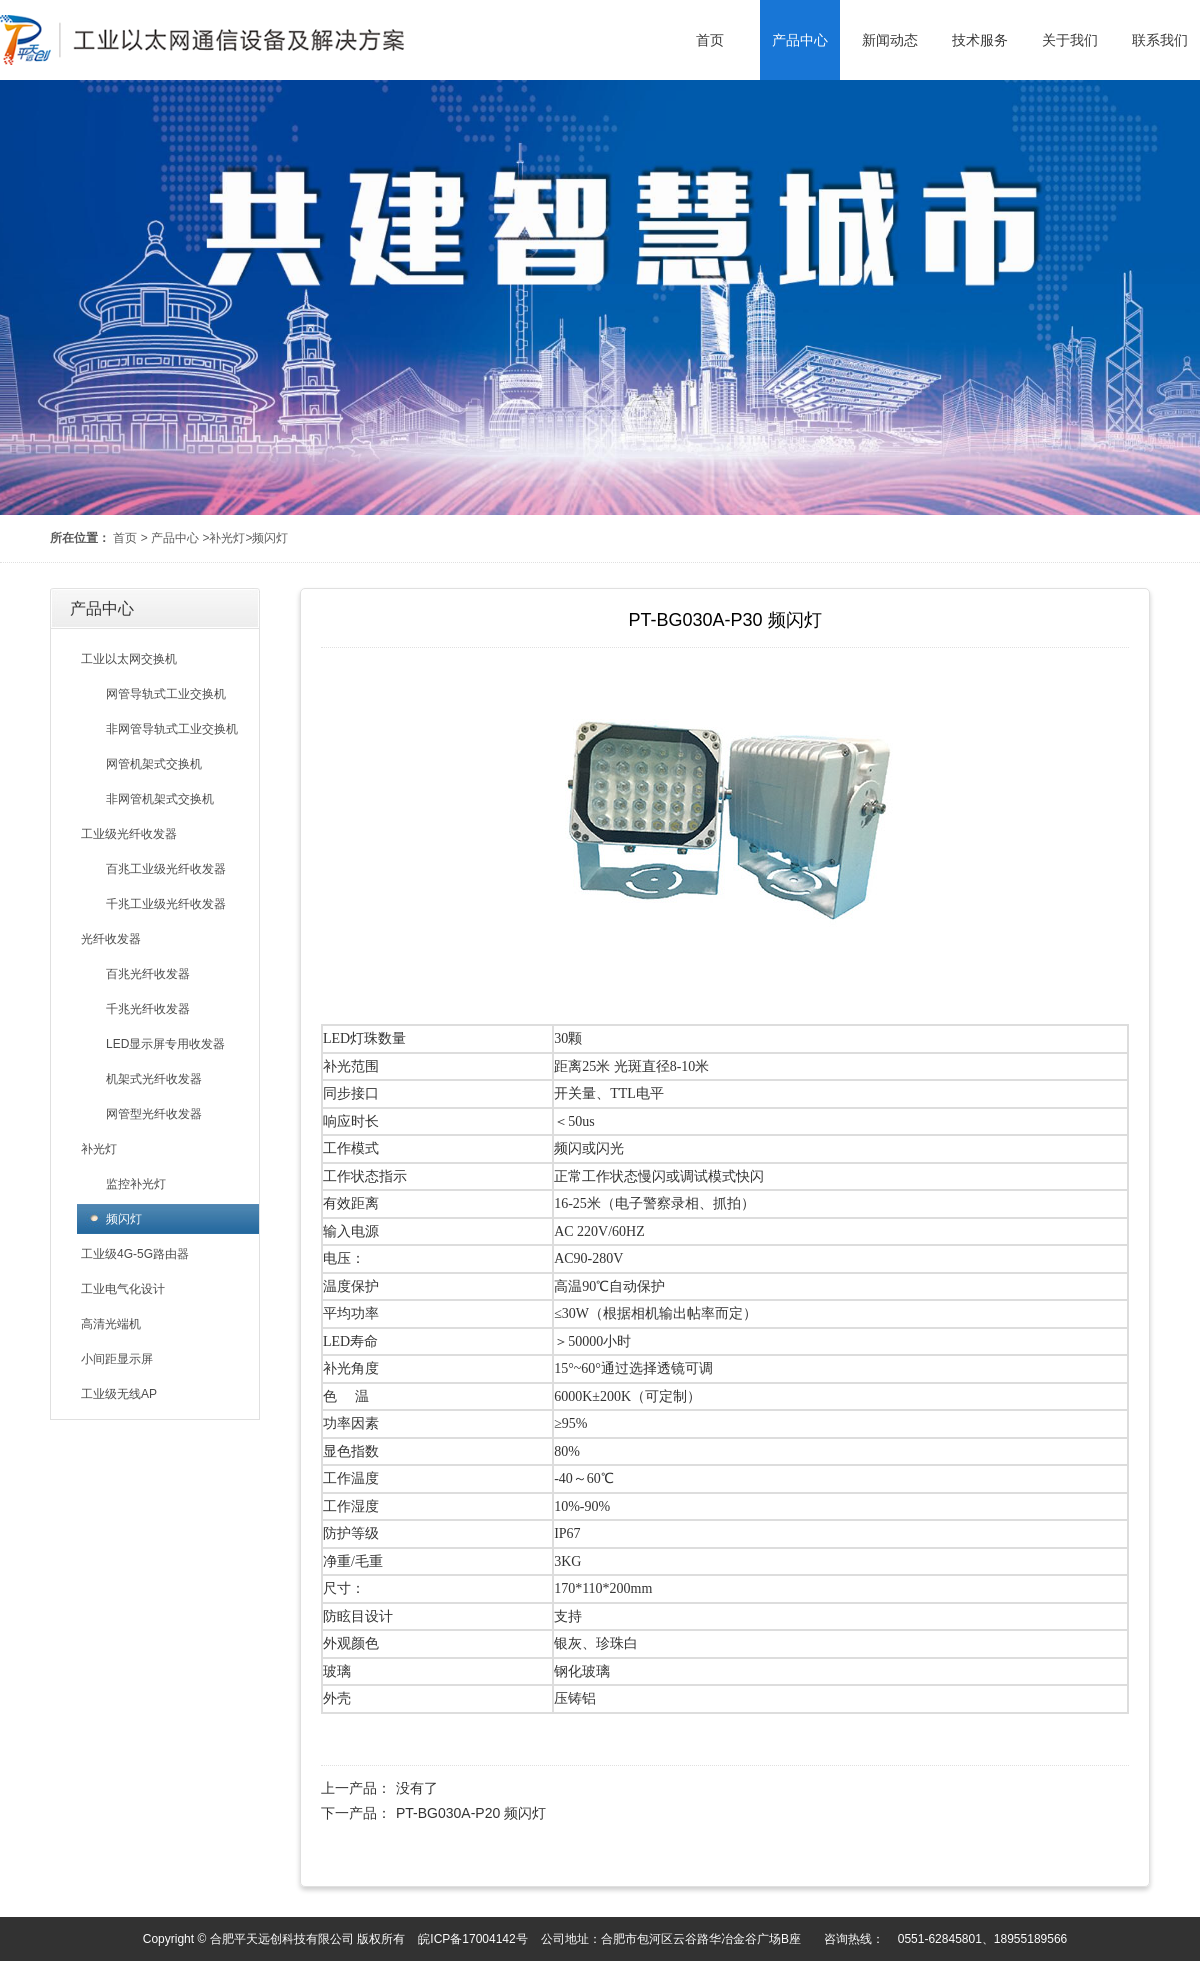 The height and width of the screenshot is (1961, 1200). What do you see at coordinates (890, 40) in the screenshot?
I see `新闻动态` at bounding box center [890, 40].